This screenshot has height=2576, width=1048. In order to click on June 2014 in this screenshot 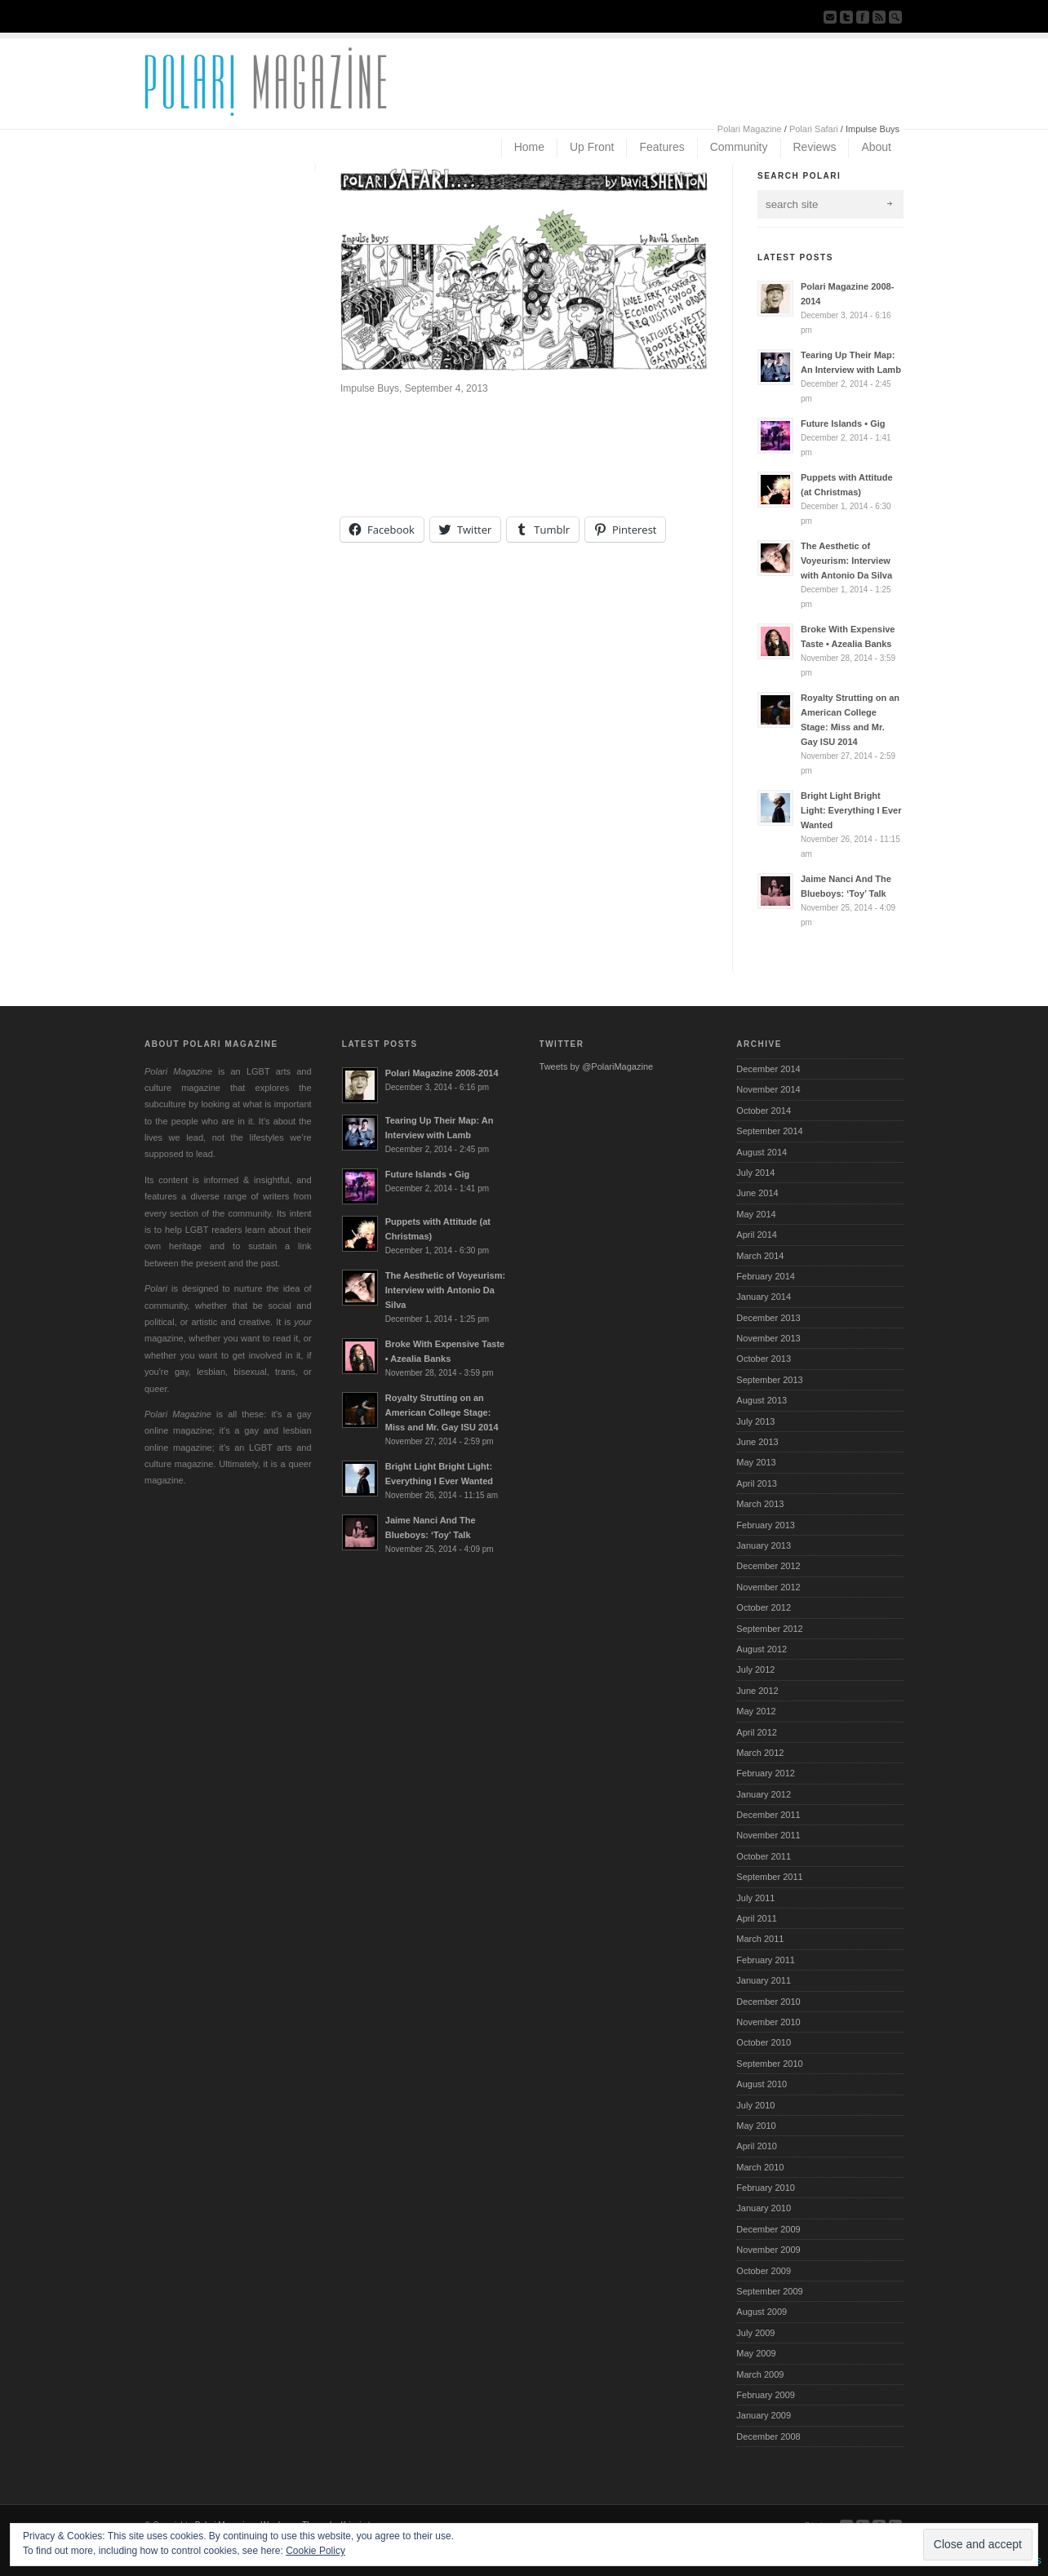, I will do `click(757, 1193)`.